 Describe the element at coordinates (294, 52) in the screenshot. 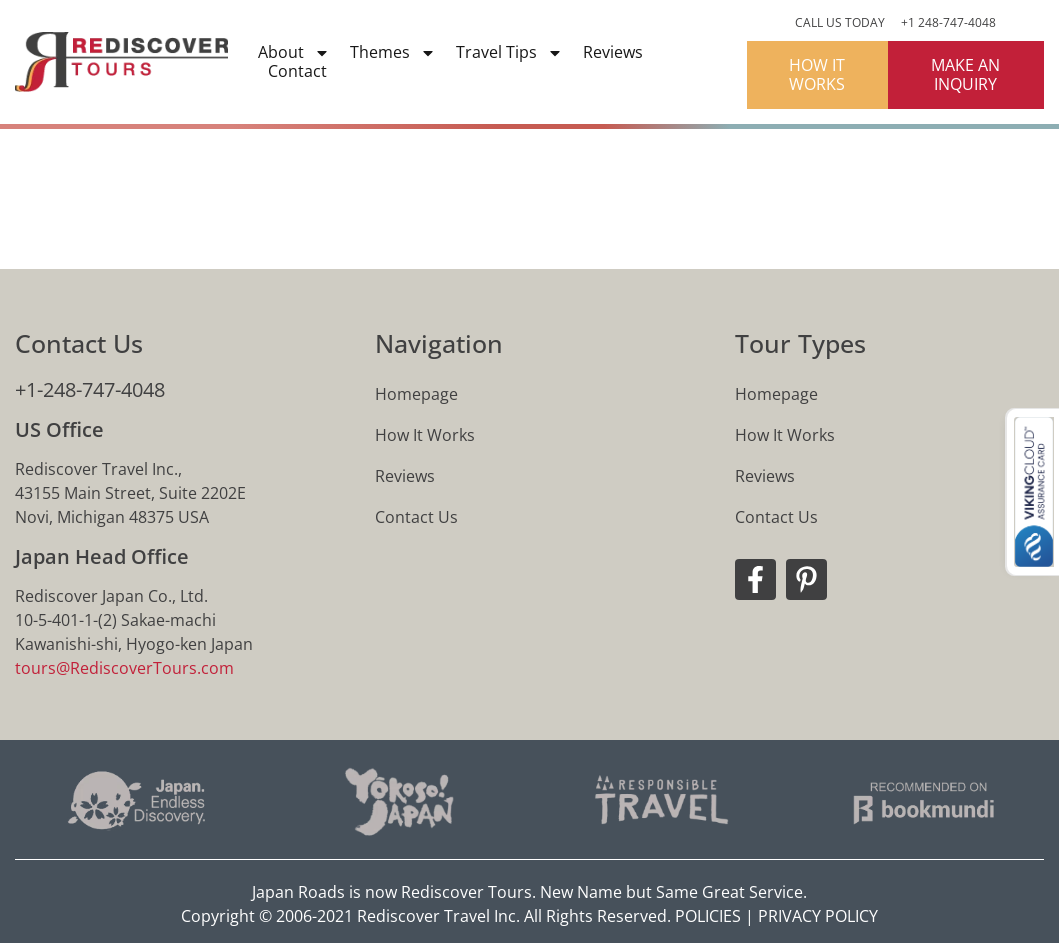

I see `About` at that location.